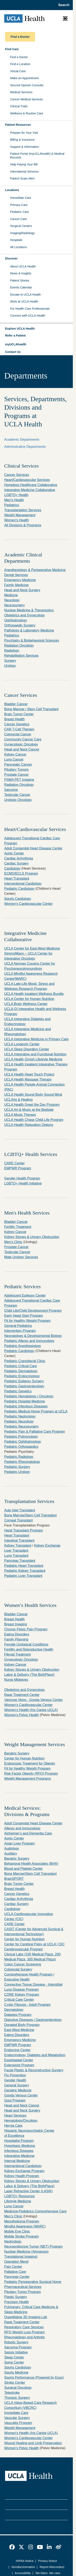  Describe the element at coordinates (18, 1325) in the screenshot. I see `General Pediatrics` at that location.